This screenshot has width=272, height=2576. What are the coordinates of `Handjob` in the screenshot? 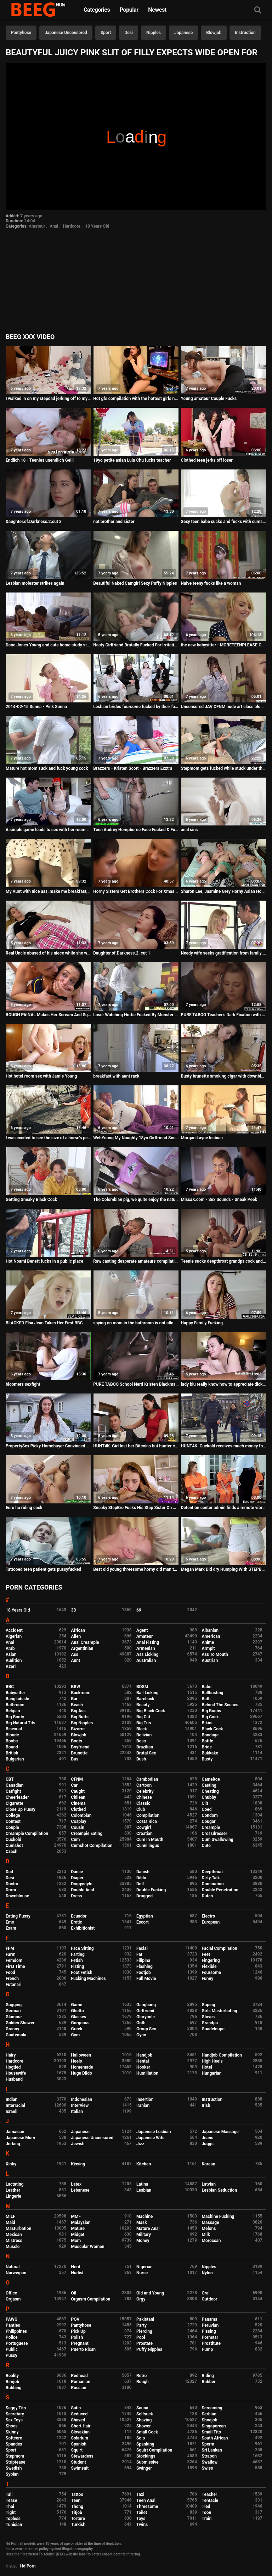 It's located at (144, 2055).